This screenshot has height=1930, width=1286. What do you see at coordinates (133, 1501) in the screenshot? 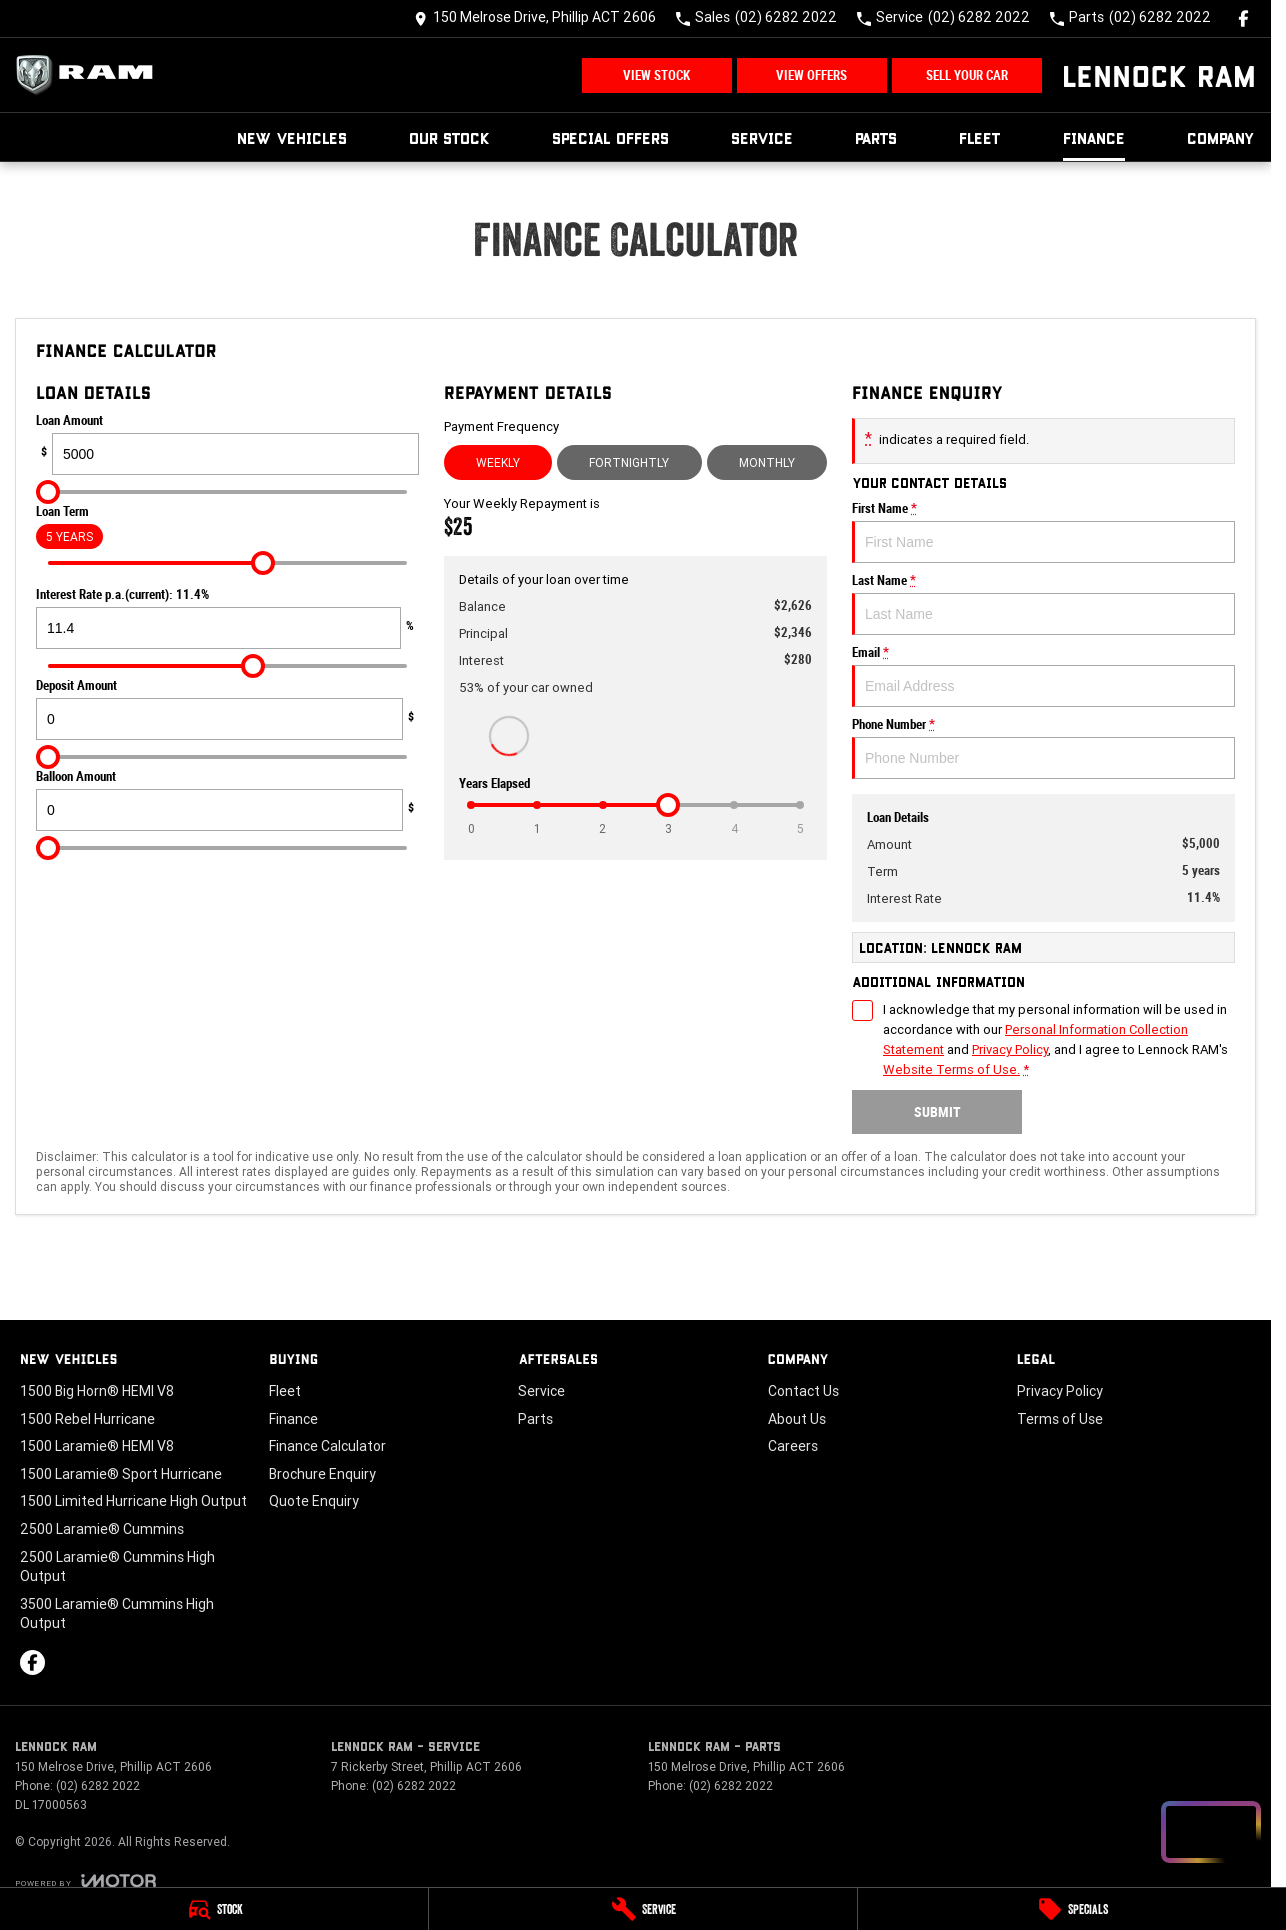
I see `1500 Limited Hurricane High Output` at bounding box center [133, 1501].